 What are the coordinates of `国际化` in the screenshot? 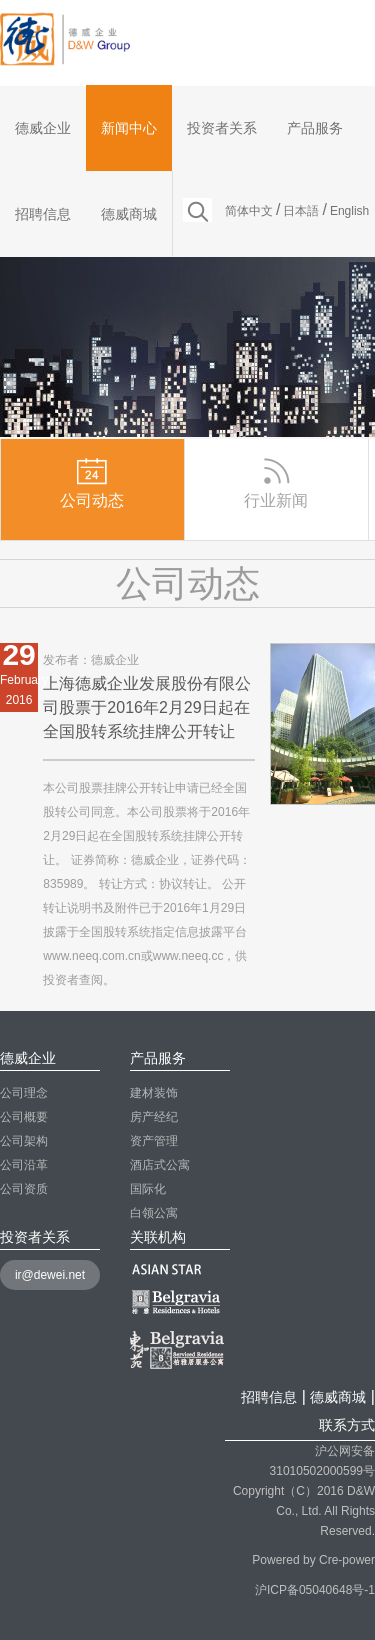 It's located at (148, 1189).